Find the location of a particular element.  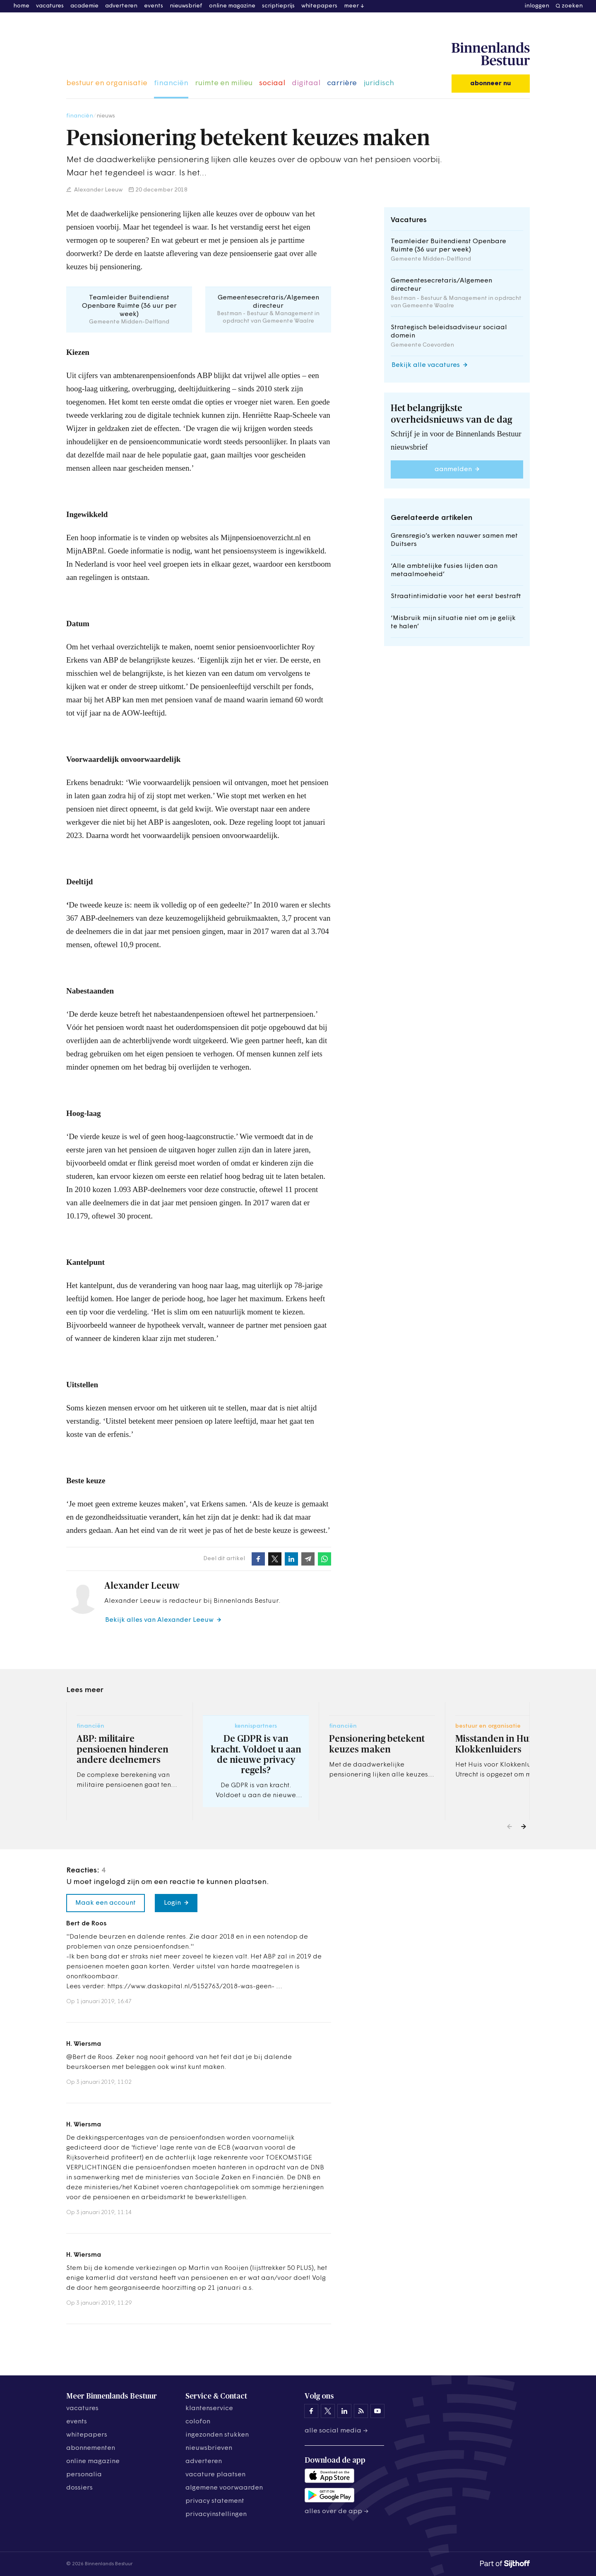

financiën is located at coordinates (171, 83).